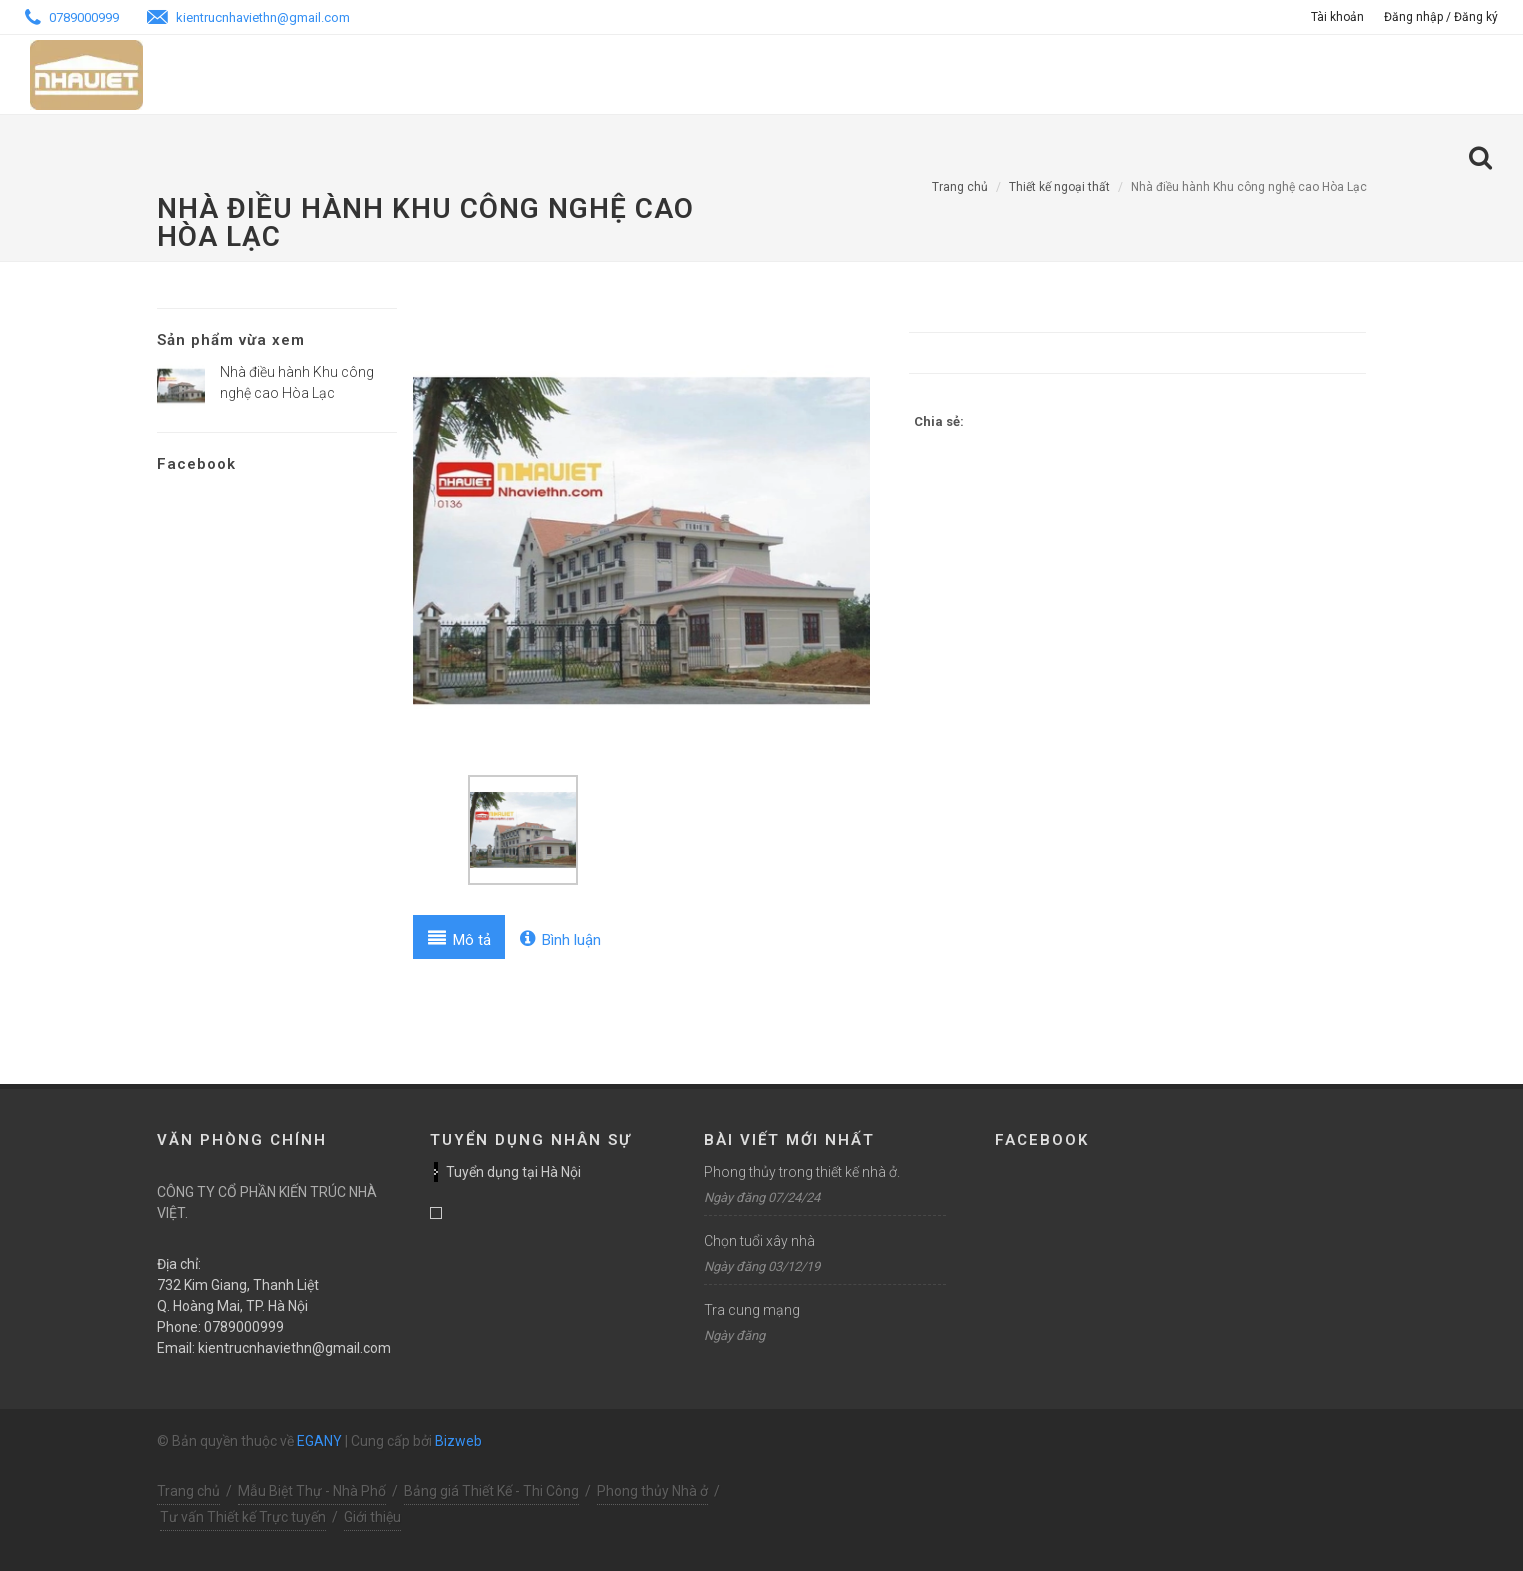  Describe the element at coordinates (802, 1172) in the screenshot. I see `Phong thủy trong thiết kế nhà ở.` at that location.